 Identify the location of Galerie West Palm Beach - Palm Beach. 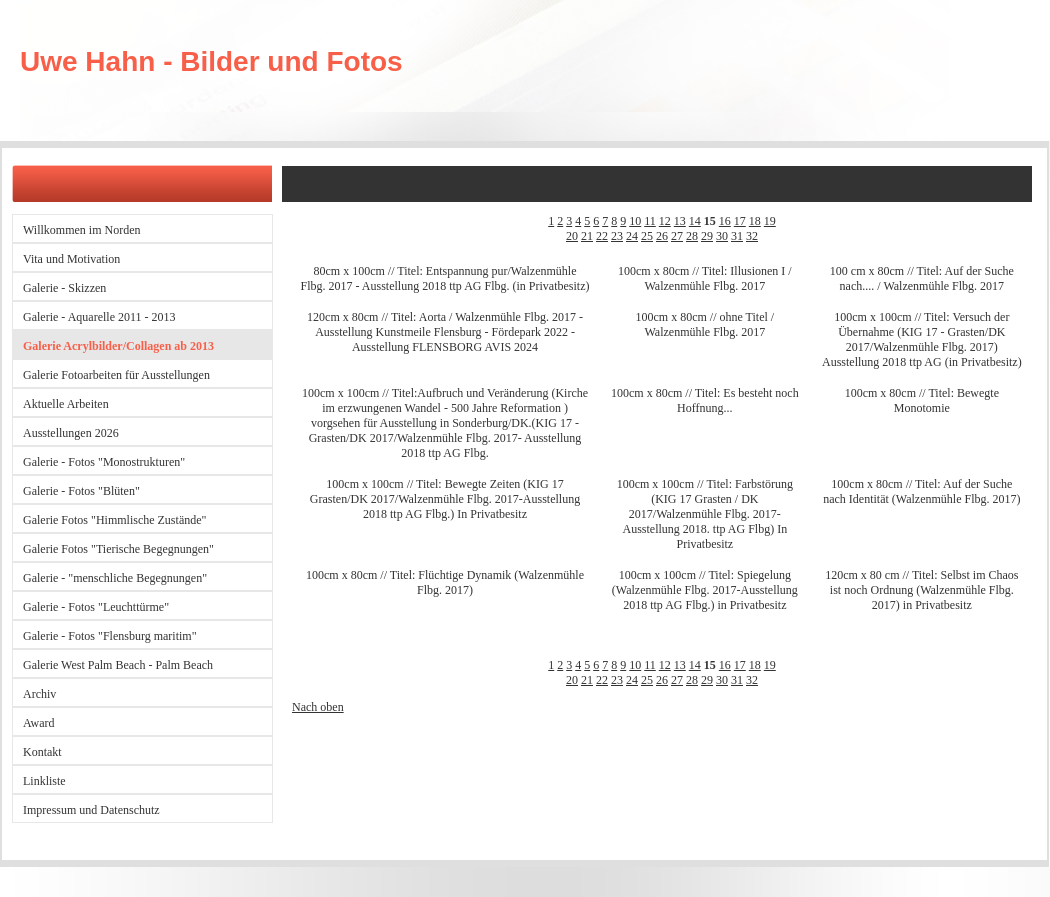
(118, 665).